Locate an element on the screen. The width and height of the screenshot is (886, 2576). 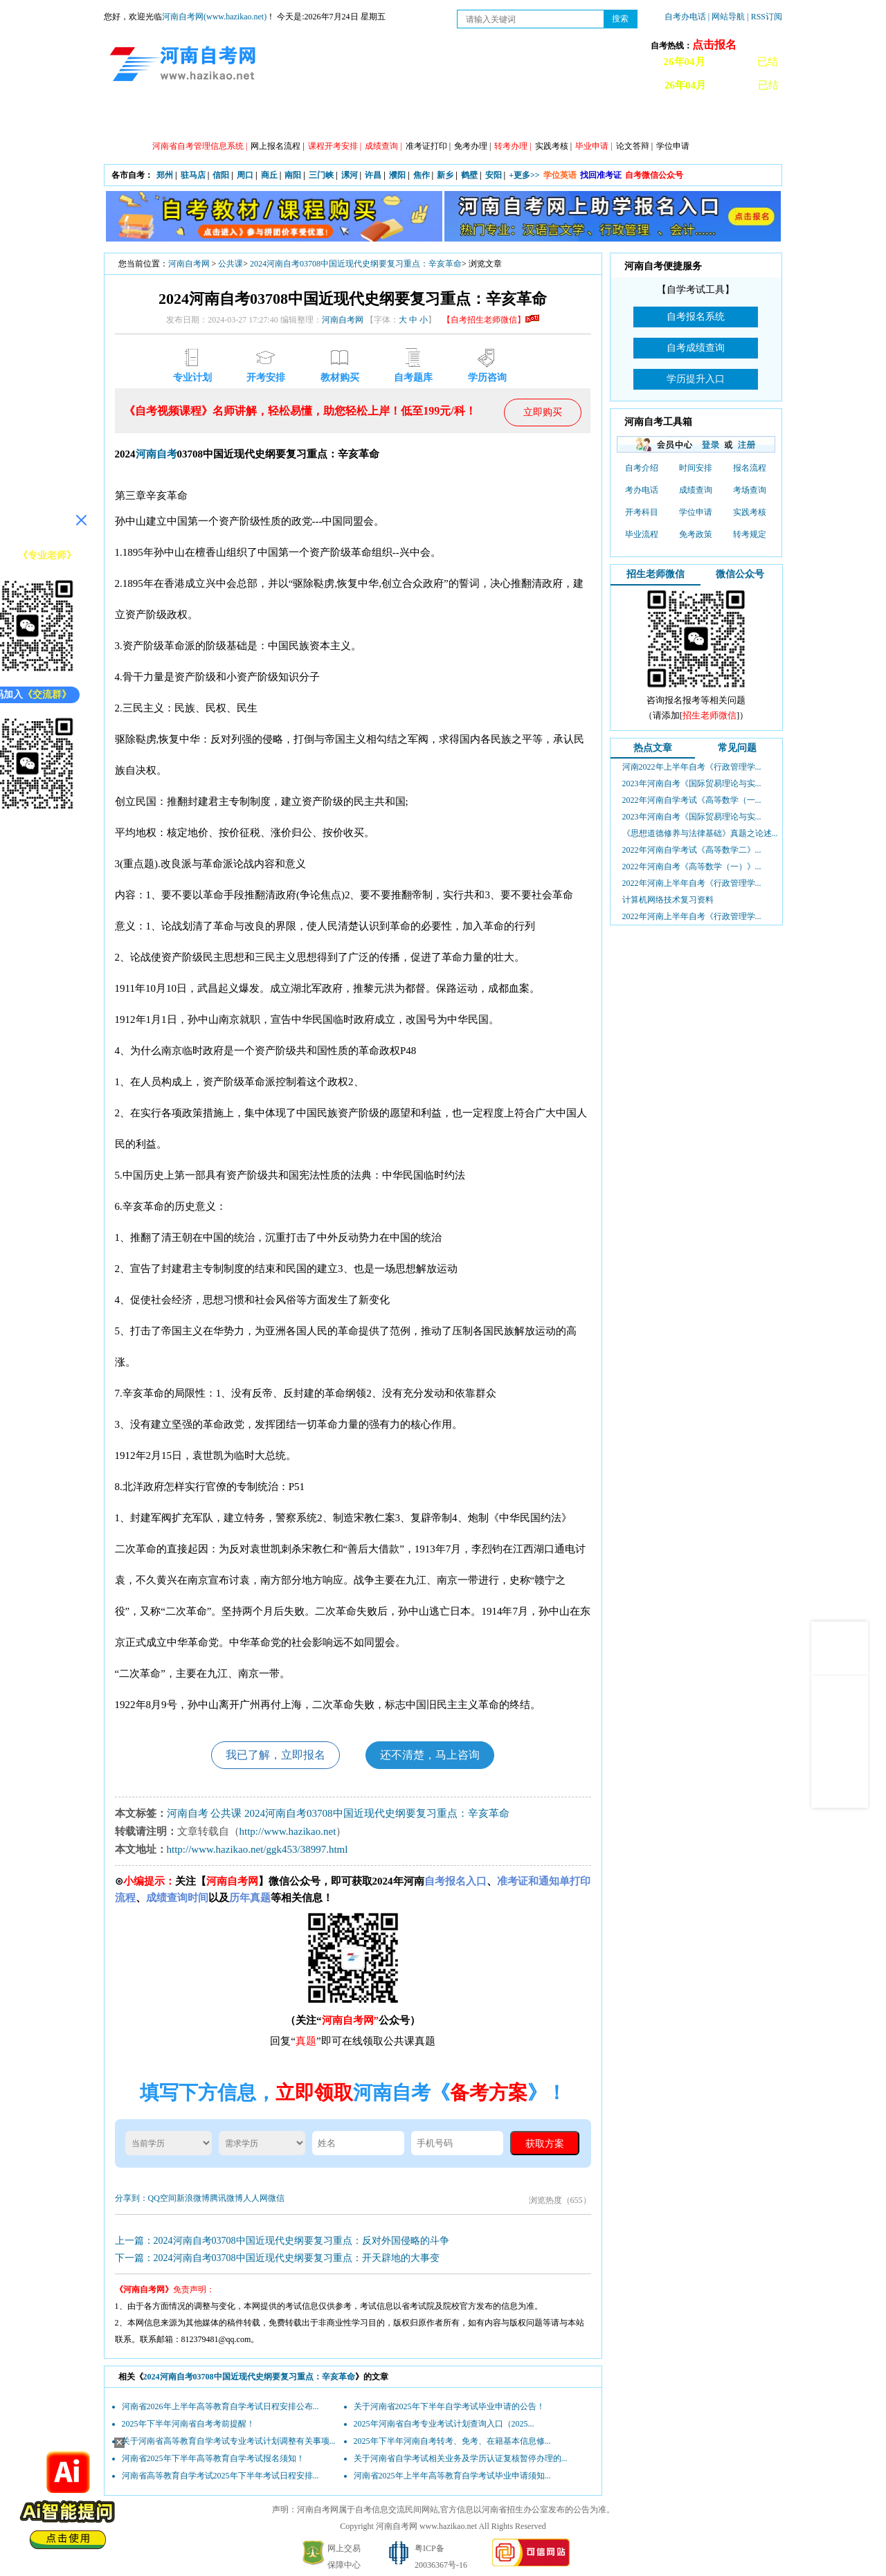
准考证打印 | is located at coordinates (428, 146).